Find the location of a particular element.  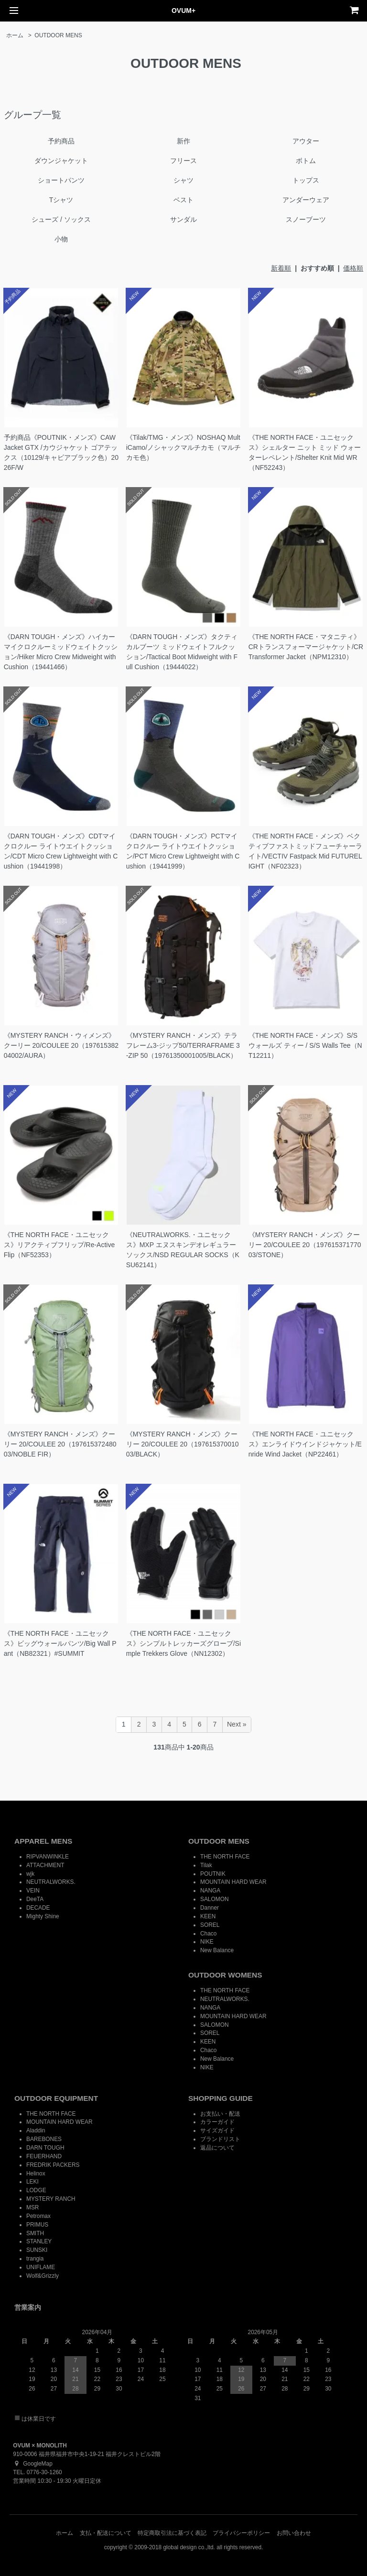

SOREL is located at coordinates (209, 1925).